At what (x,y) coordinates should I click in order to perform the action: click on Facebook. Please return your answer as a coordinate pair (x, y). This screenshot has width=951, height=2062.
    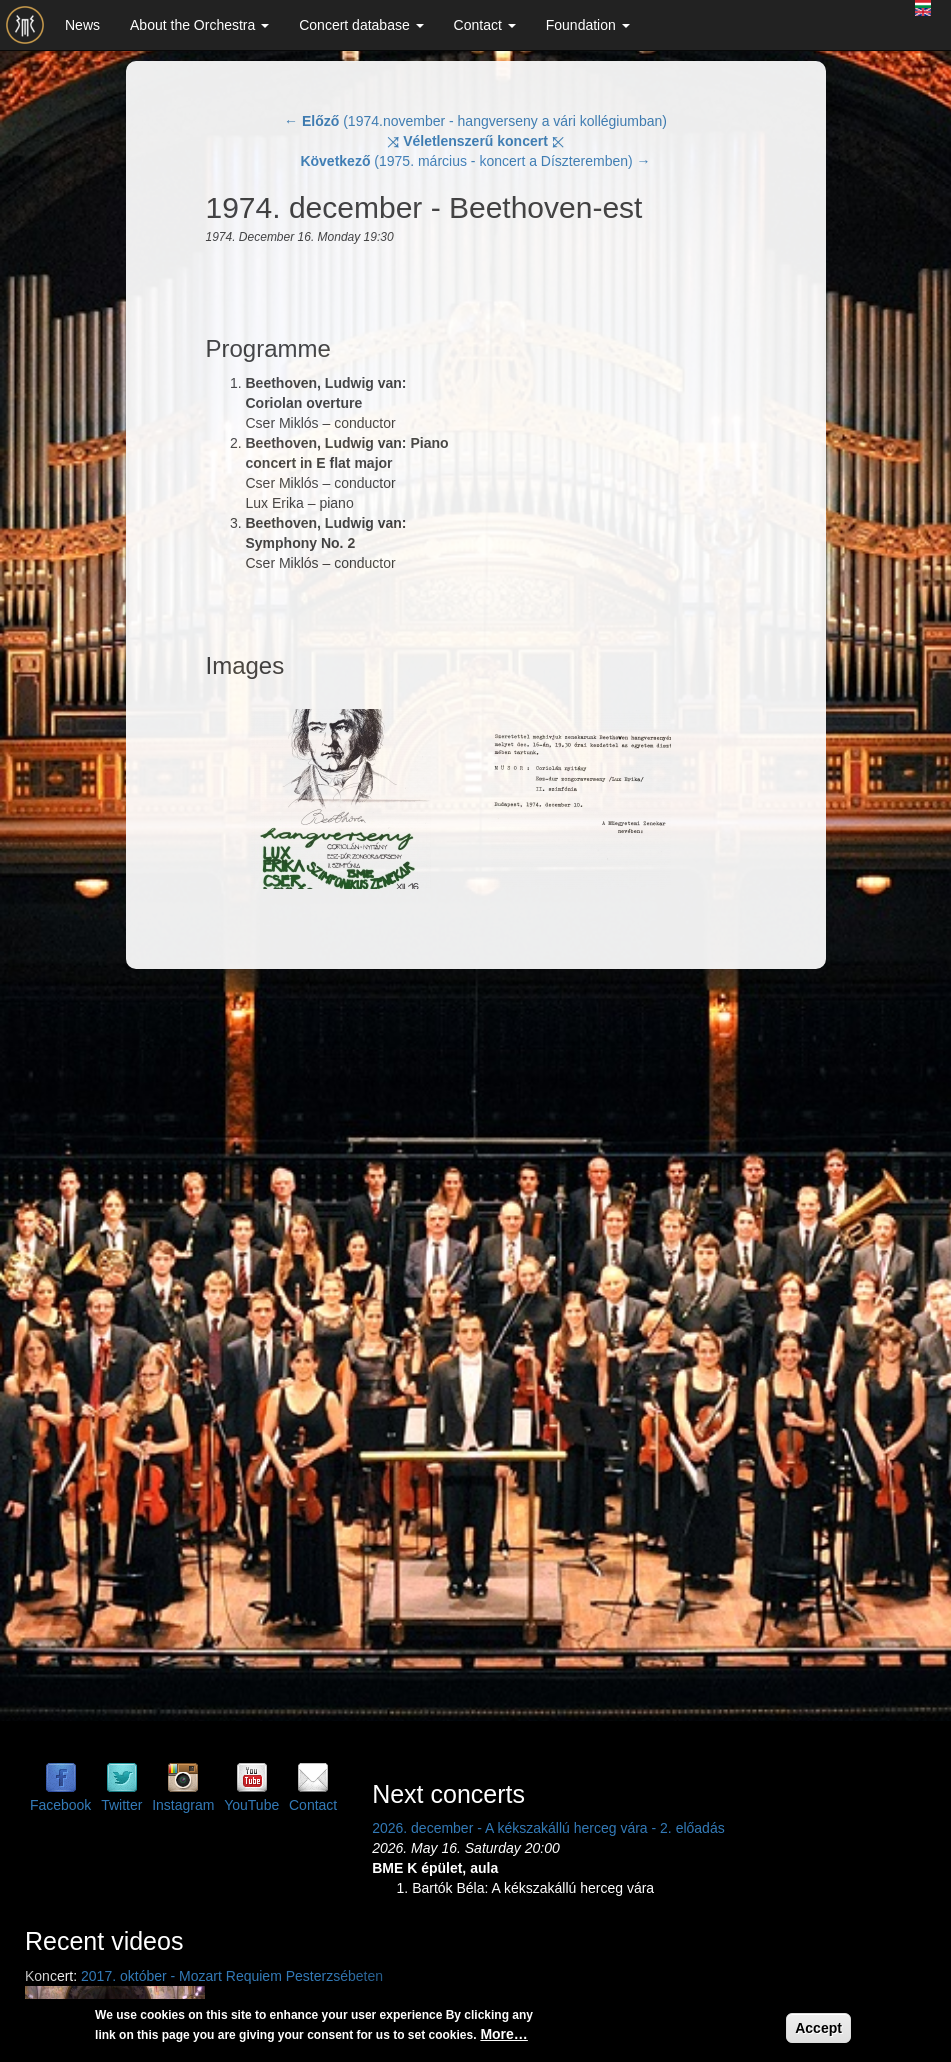
    Looking at the image, I should click on (60, 1805).